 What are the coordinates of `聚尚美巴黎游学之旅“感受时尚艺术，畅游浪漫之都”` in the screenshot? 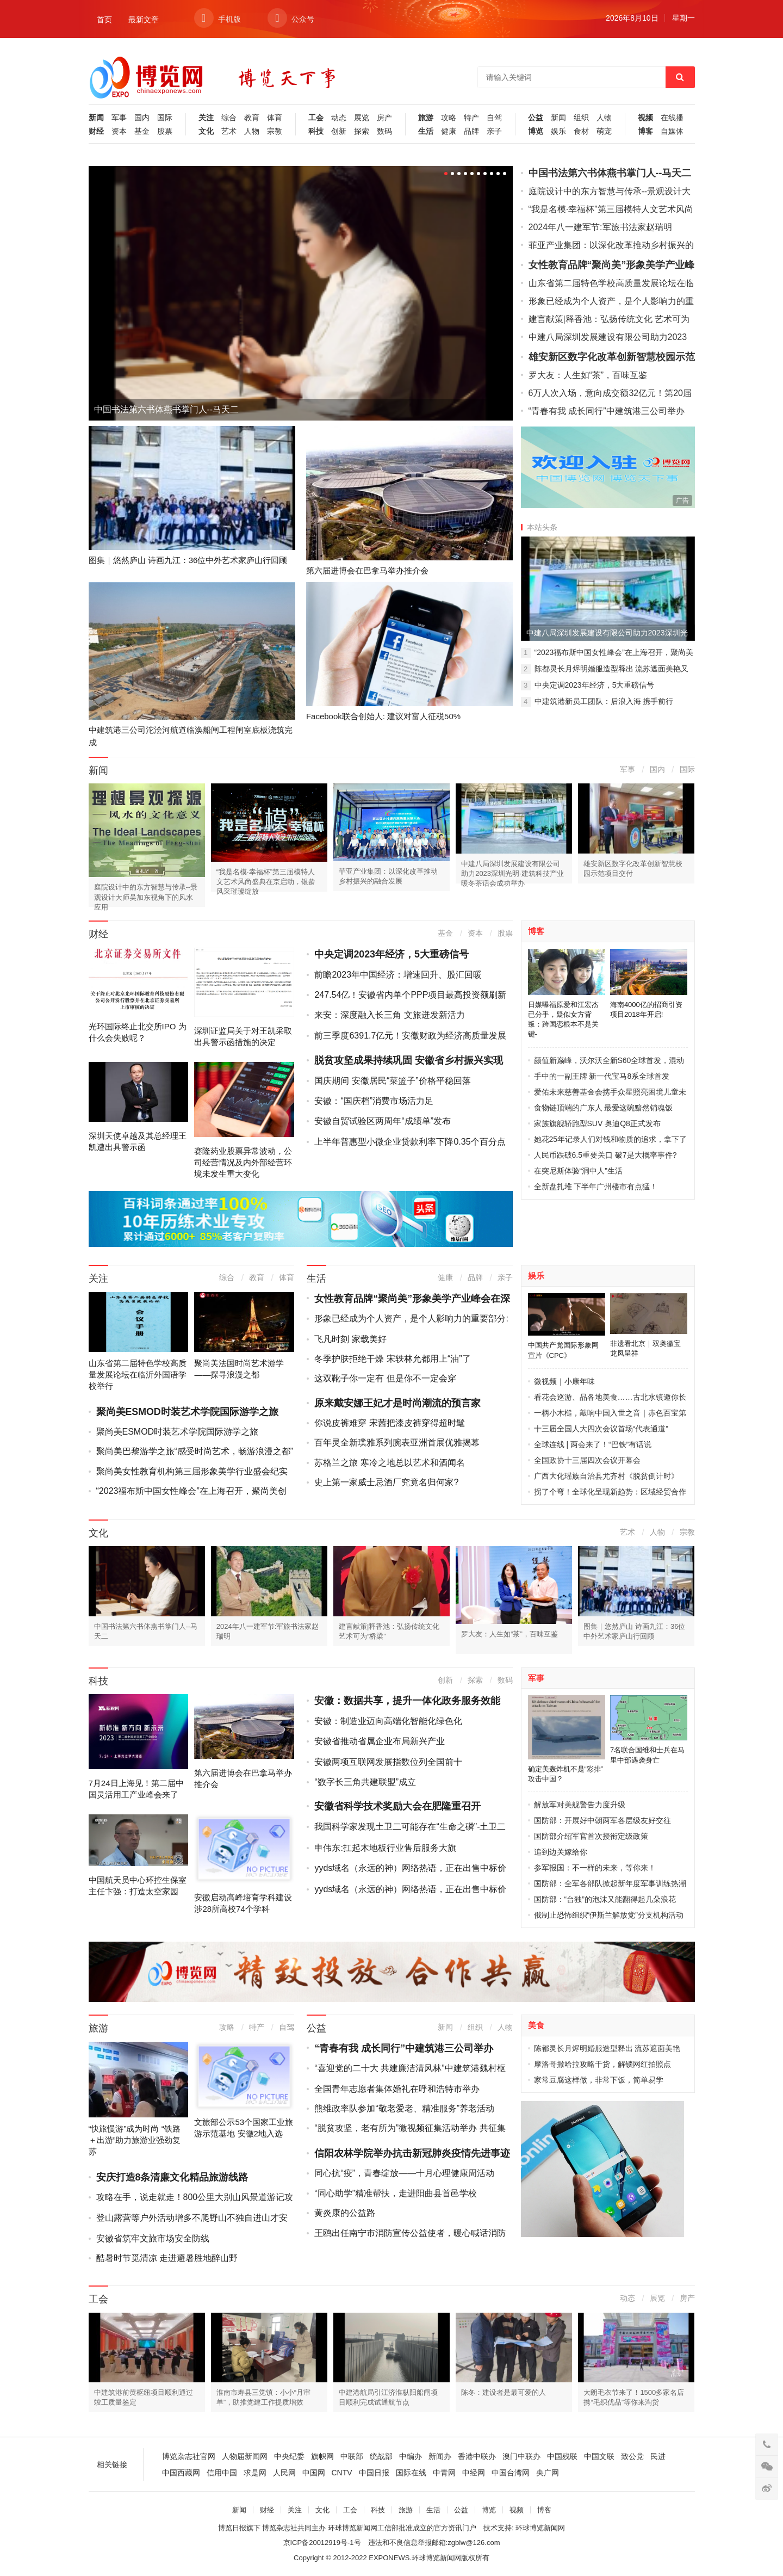 It's located at (195, 1451).